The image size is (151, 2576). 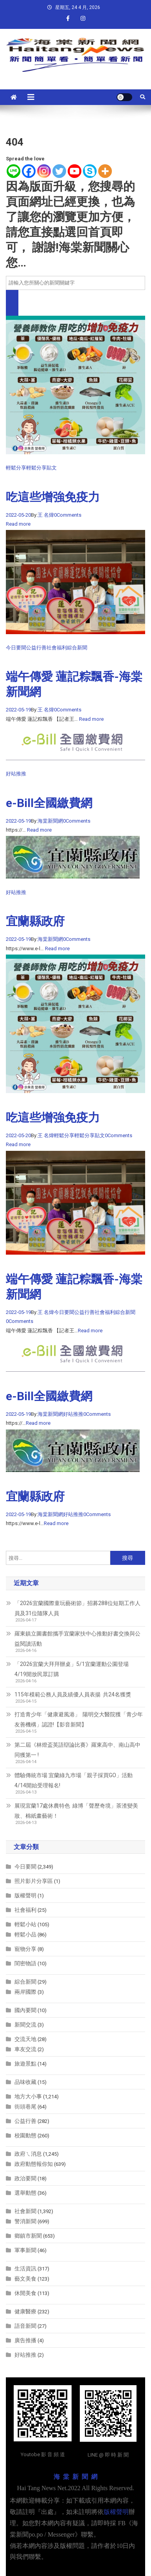 I want to click on 閨密物語, so click(x=25, y=1963).